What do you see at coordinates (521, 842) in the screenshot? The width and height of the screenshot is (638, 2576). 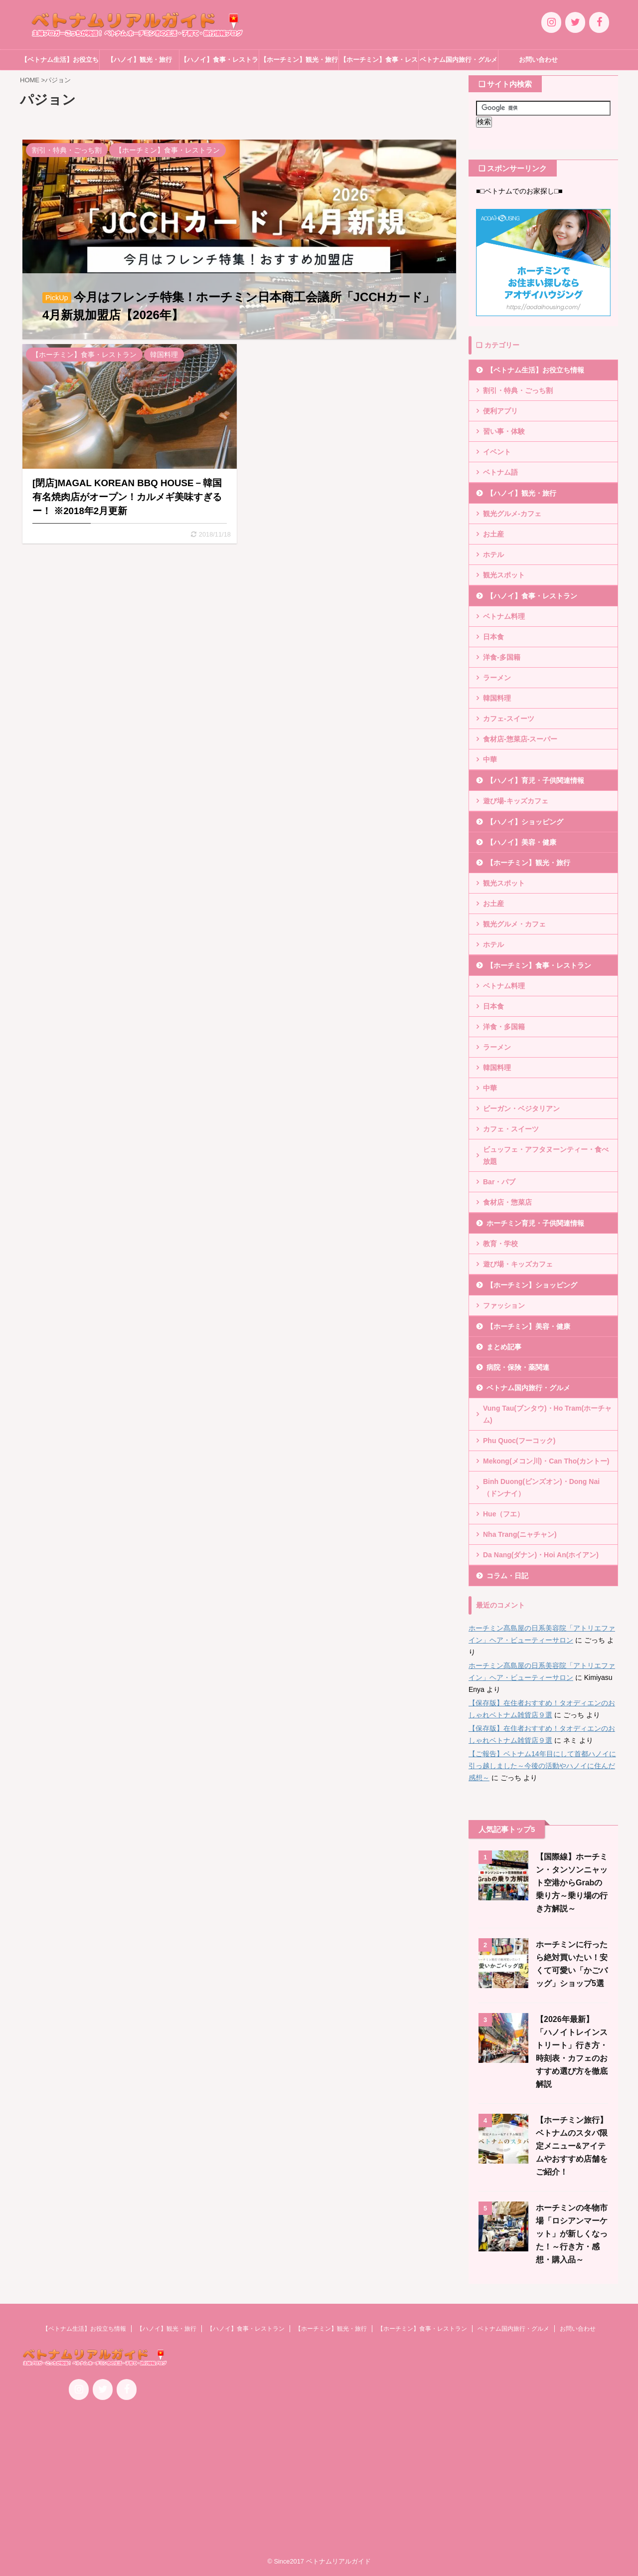 I see `【ハノイ】美容・健康` at bounding box center [521, 842].